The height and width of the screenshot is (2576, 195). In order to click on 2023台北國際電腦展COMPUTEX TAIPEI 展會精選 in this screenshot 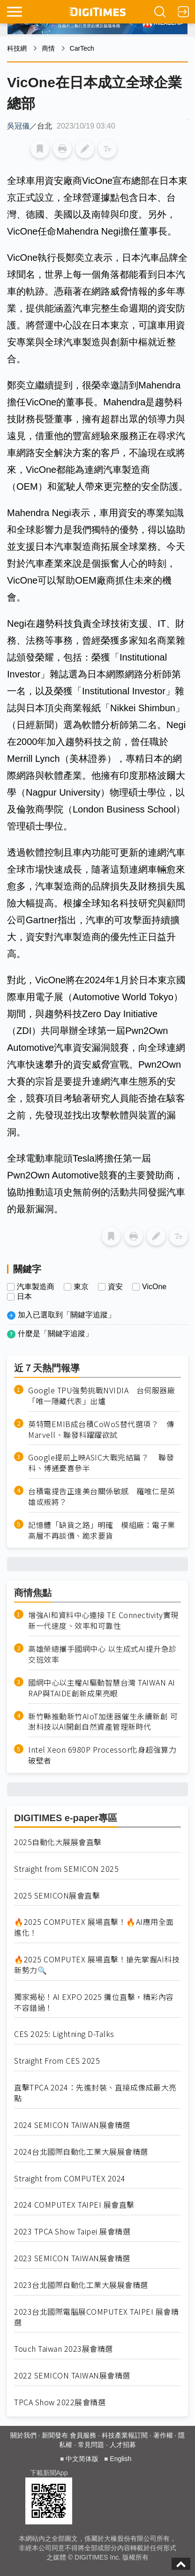, I will do `click(96, 2317)`.